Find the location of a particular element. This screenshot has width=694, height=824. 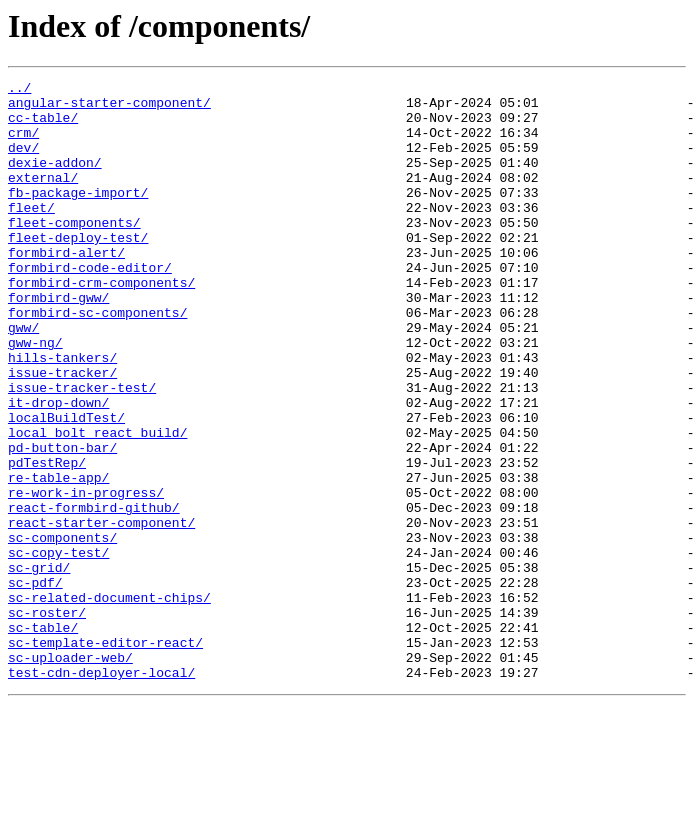

fleet/ is located at coordinates (31, 234).